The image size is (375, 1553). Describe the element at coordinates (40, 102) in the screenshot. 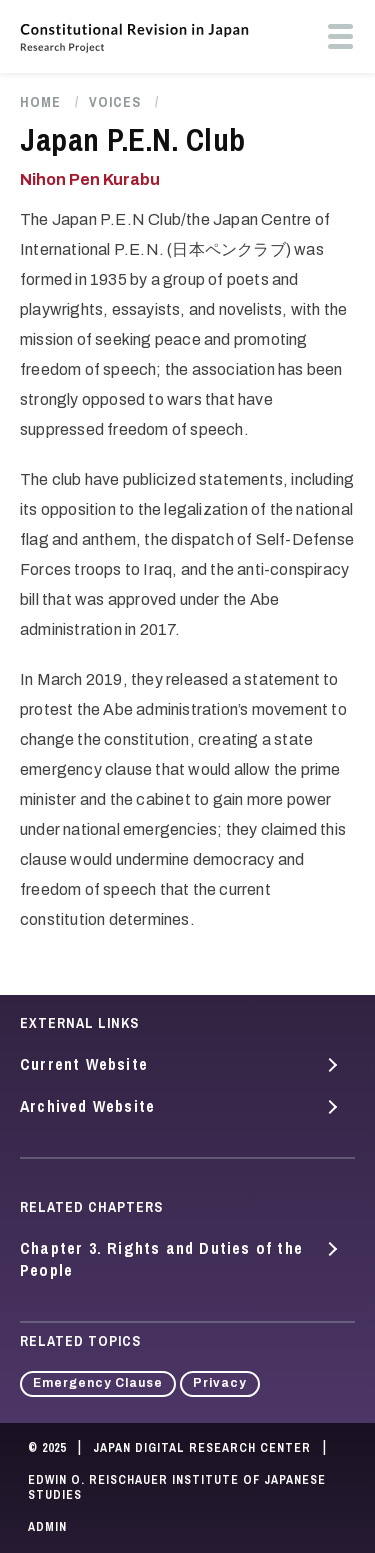

I see `Home` at that location.